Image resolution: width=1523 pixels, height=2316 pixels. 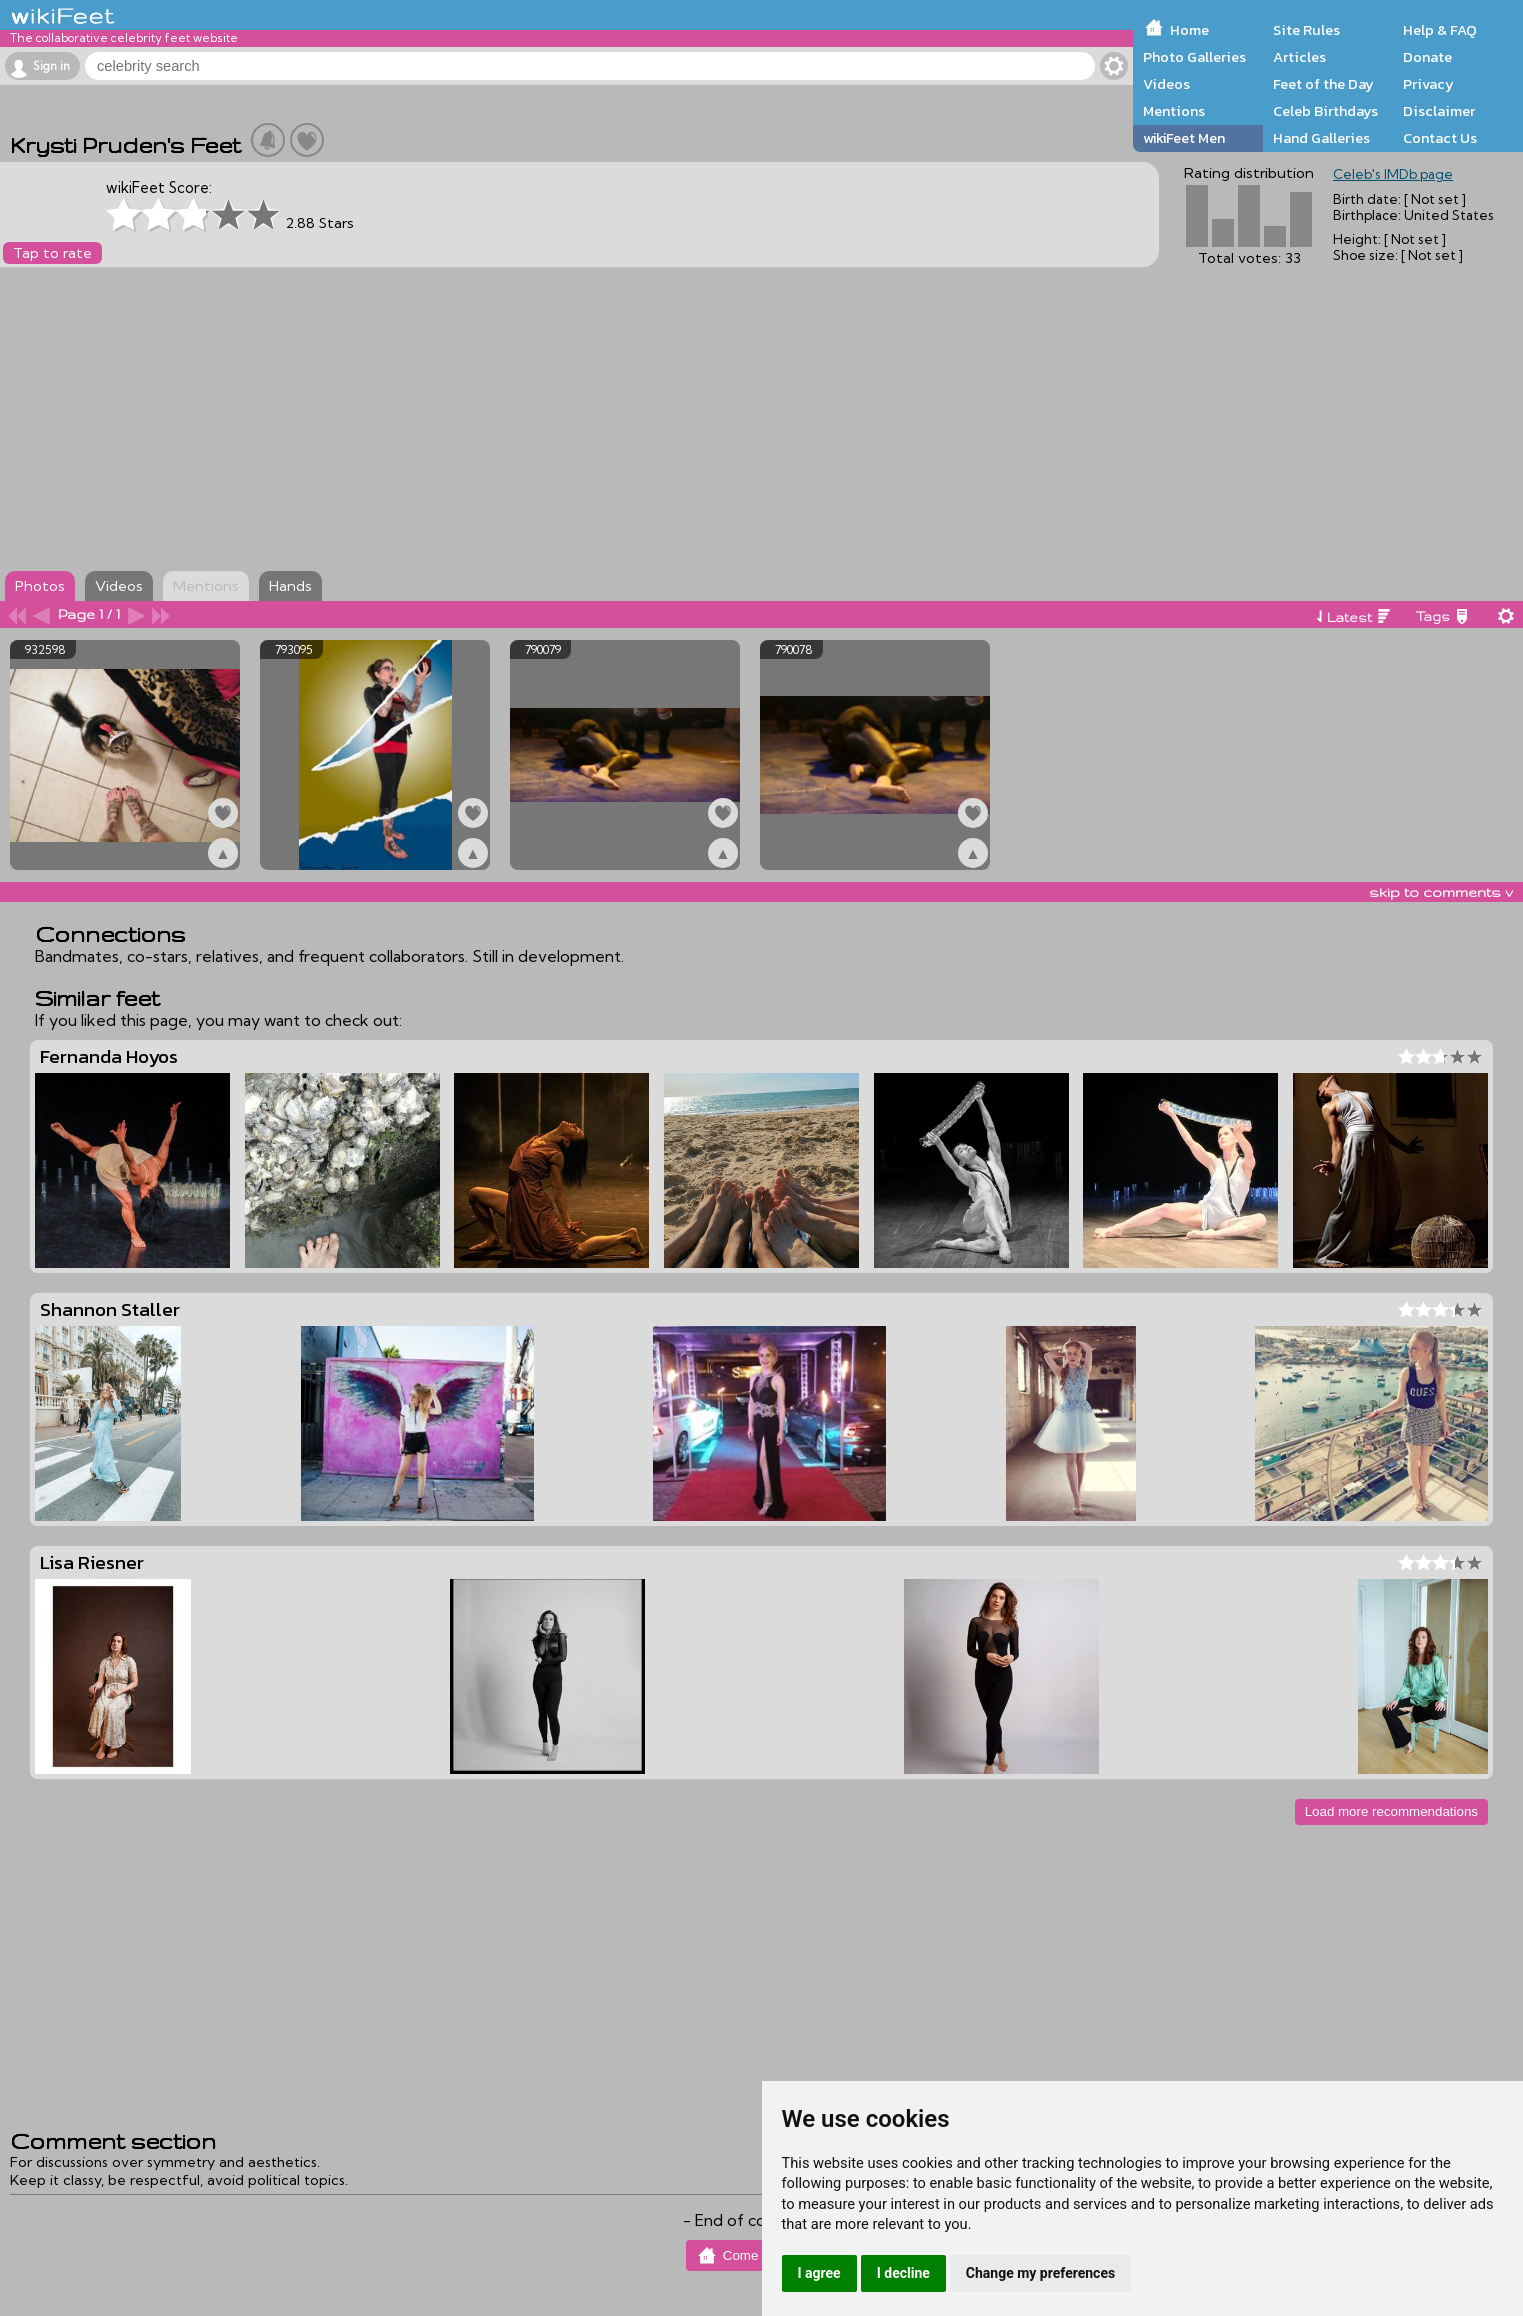 What do you see at coordinates (1391, 1811) in the screenshot?
I see `Load more recommendations` at bounding box center [1391, 1811].